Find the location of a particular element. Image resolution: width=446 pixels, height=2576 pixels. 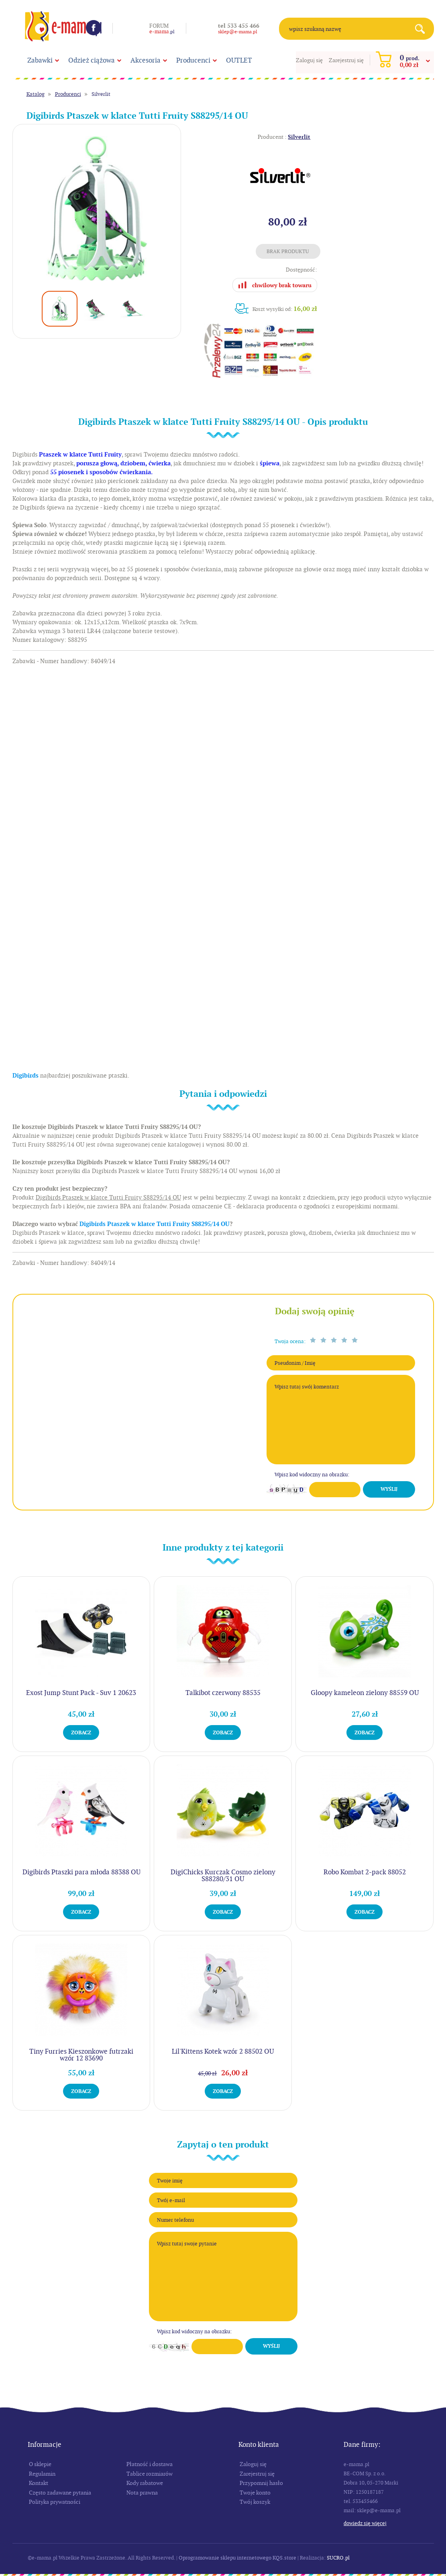

Często zadawane pytania is located at coordinates (60, 2492).